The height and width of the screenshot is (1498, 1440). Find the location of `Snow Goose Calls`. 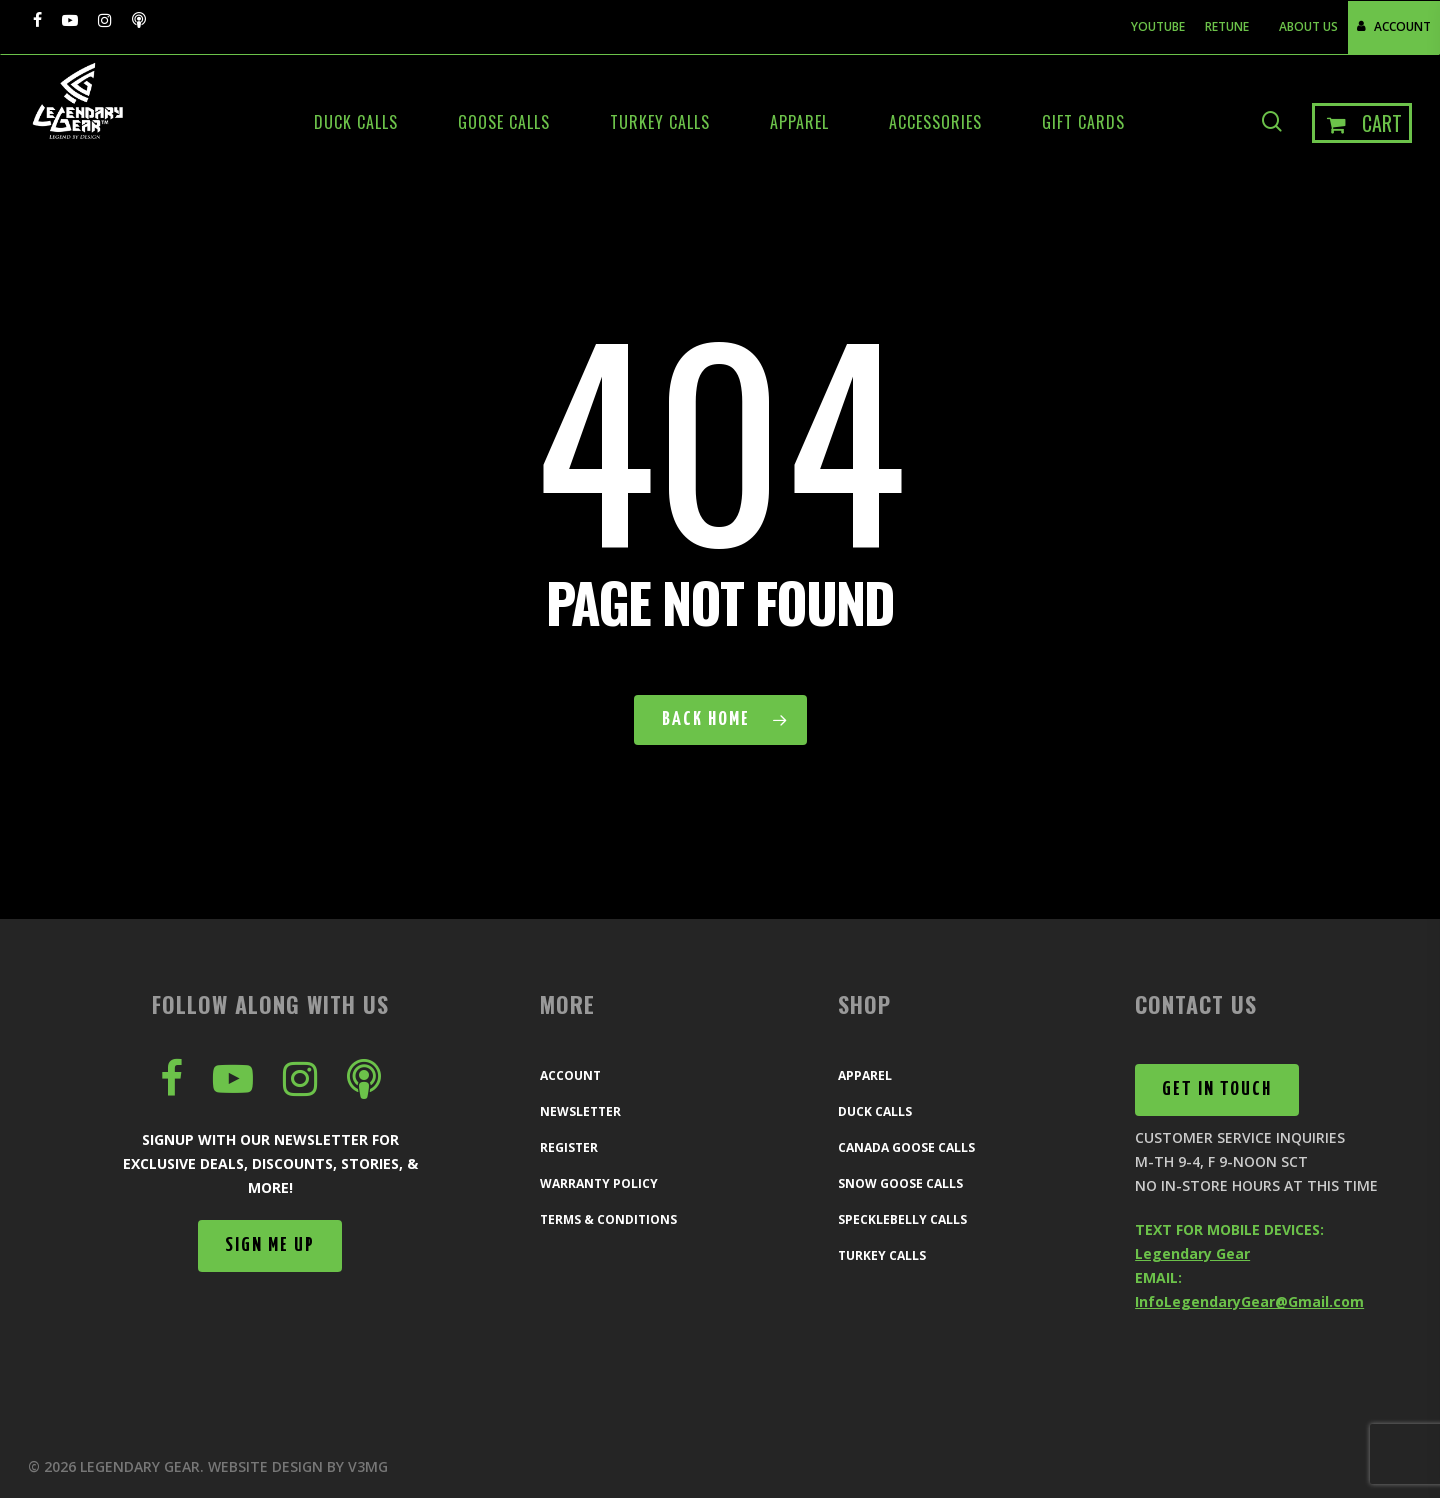

Snow Goose Calls is located at coordinates (900, 1183).